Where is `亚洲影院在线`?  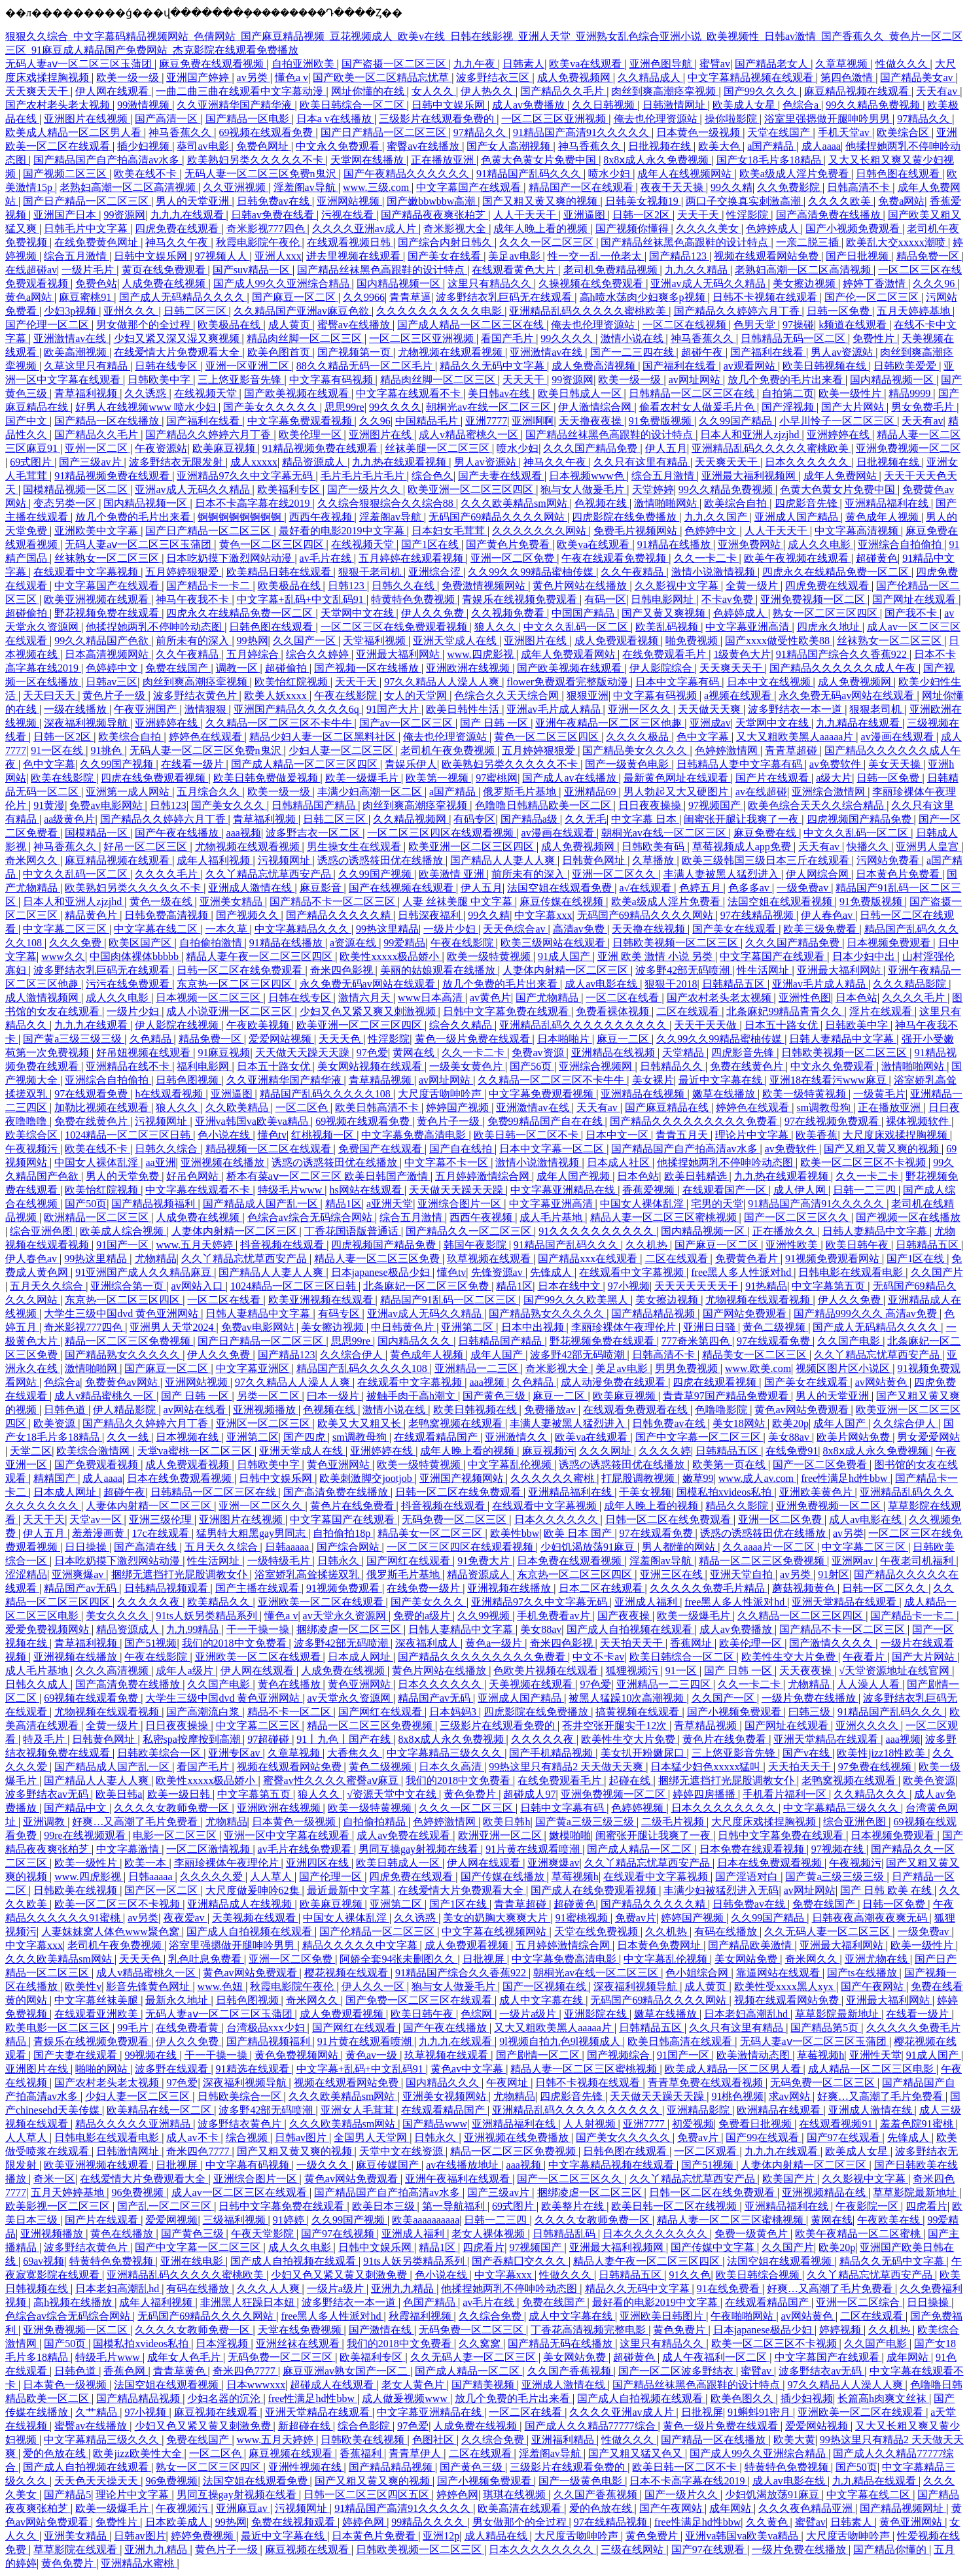
亚洲影院在线 is located at coordinates (596, 2013).